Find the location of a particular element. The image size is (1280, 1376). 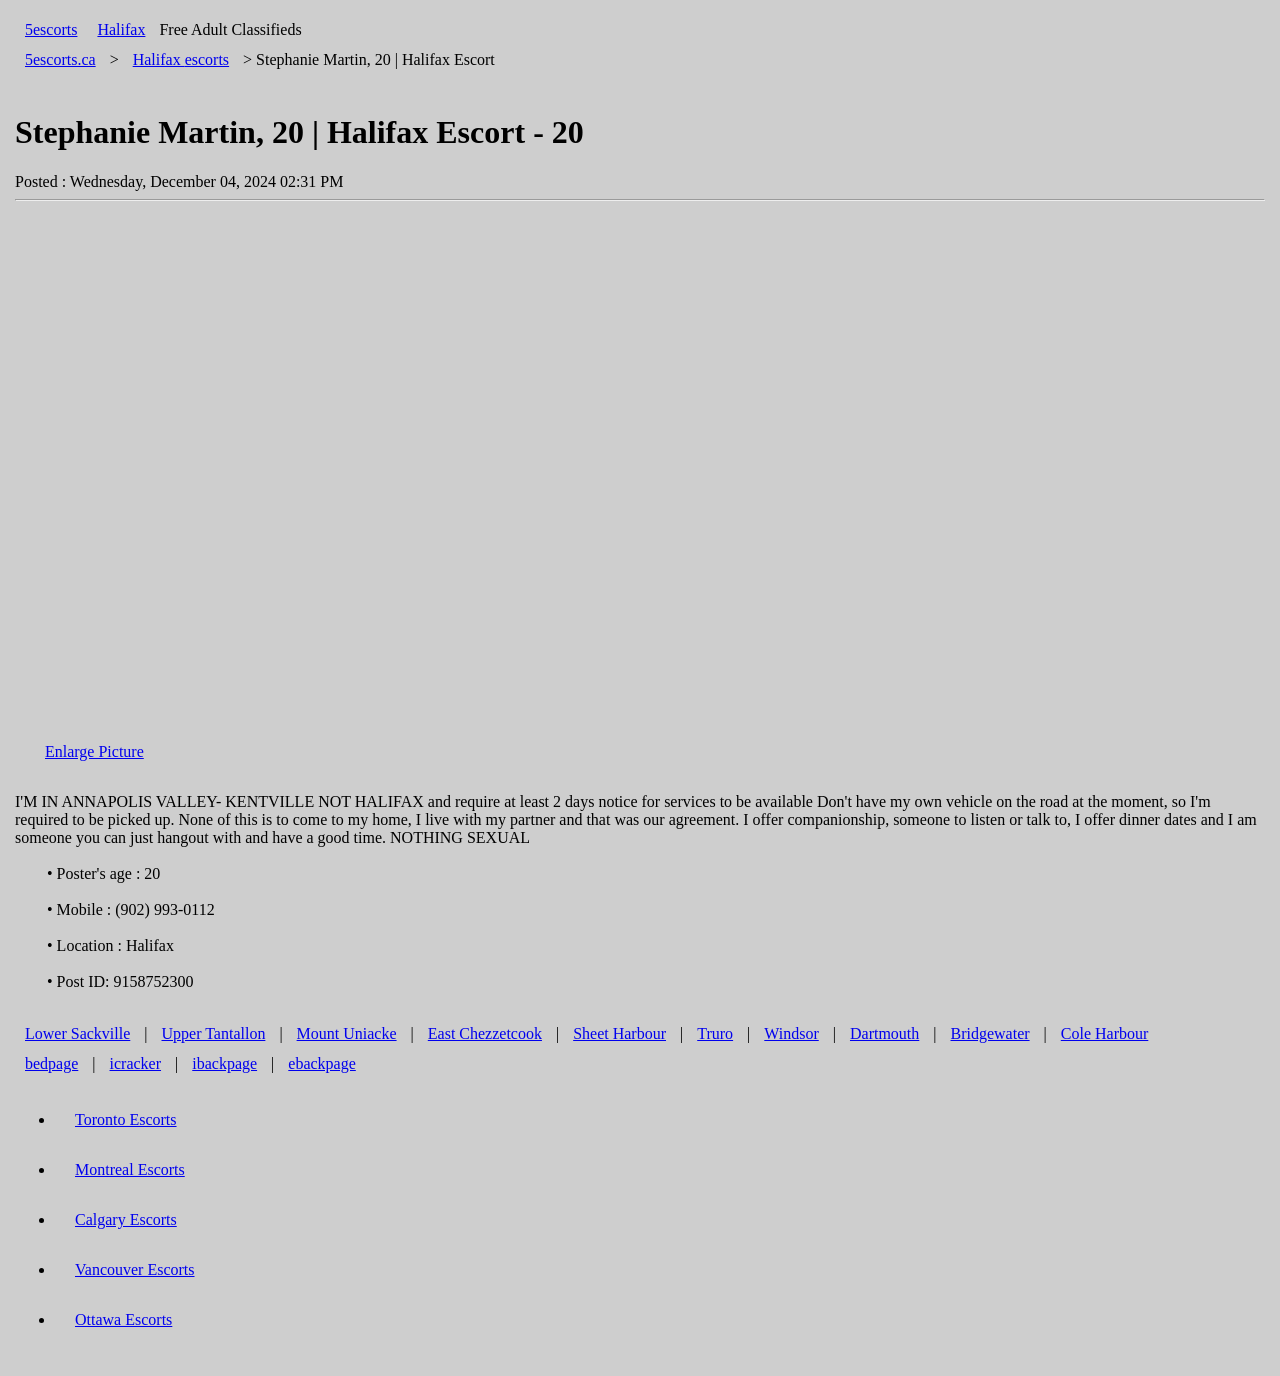

ibackpage is located at coordinates (224, 1063).